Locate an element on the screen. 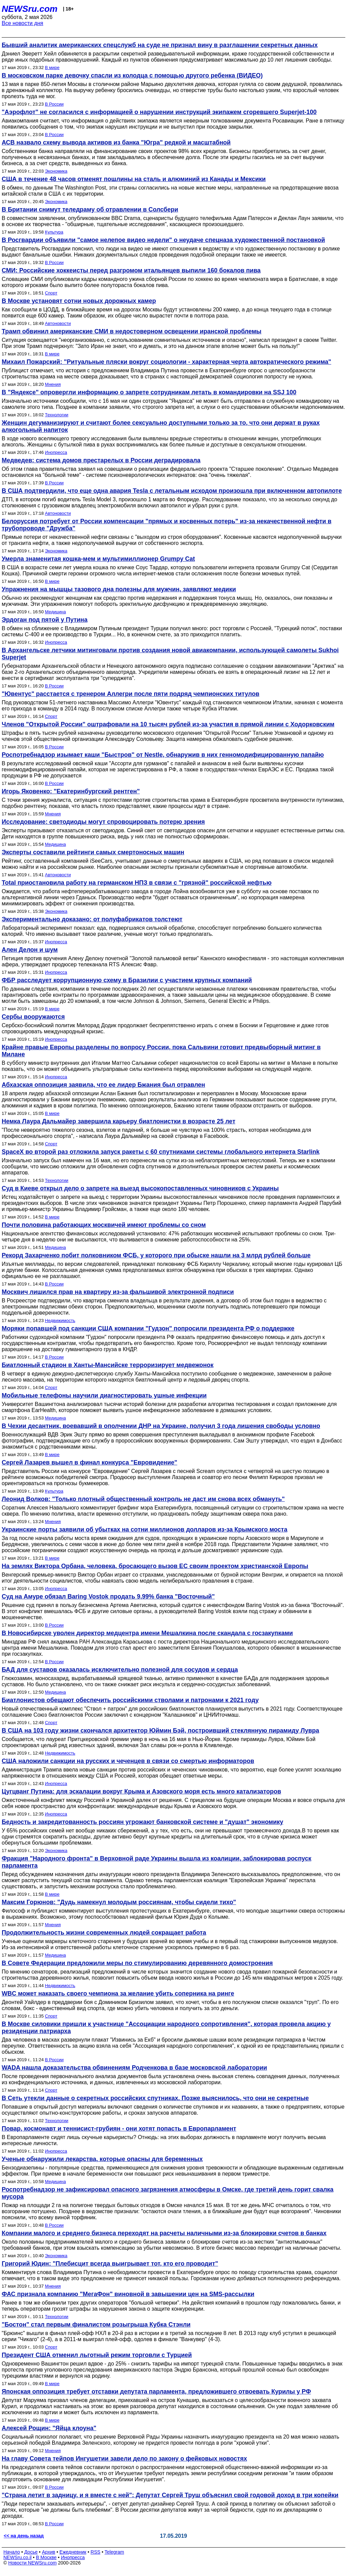 This screenshot has height=2576, width=347. Все новости дня is located at coordinates (22, 23).